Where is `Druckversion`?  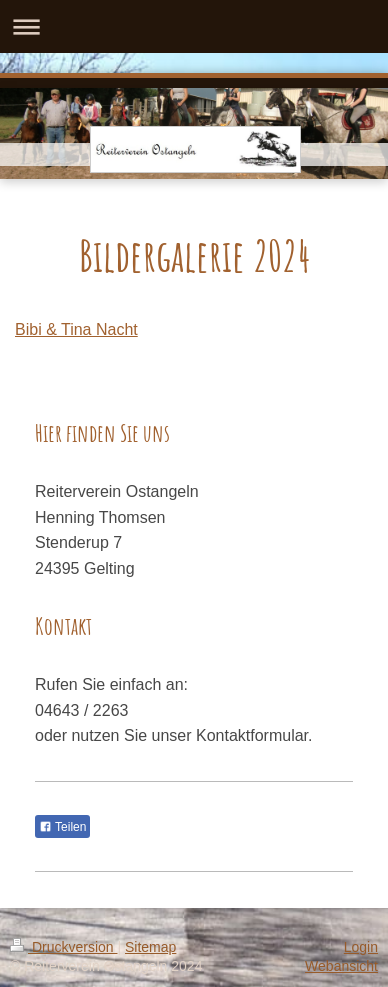 Druckversion is located at coordinates (63, 947).